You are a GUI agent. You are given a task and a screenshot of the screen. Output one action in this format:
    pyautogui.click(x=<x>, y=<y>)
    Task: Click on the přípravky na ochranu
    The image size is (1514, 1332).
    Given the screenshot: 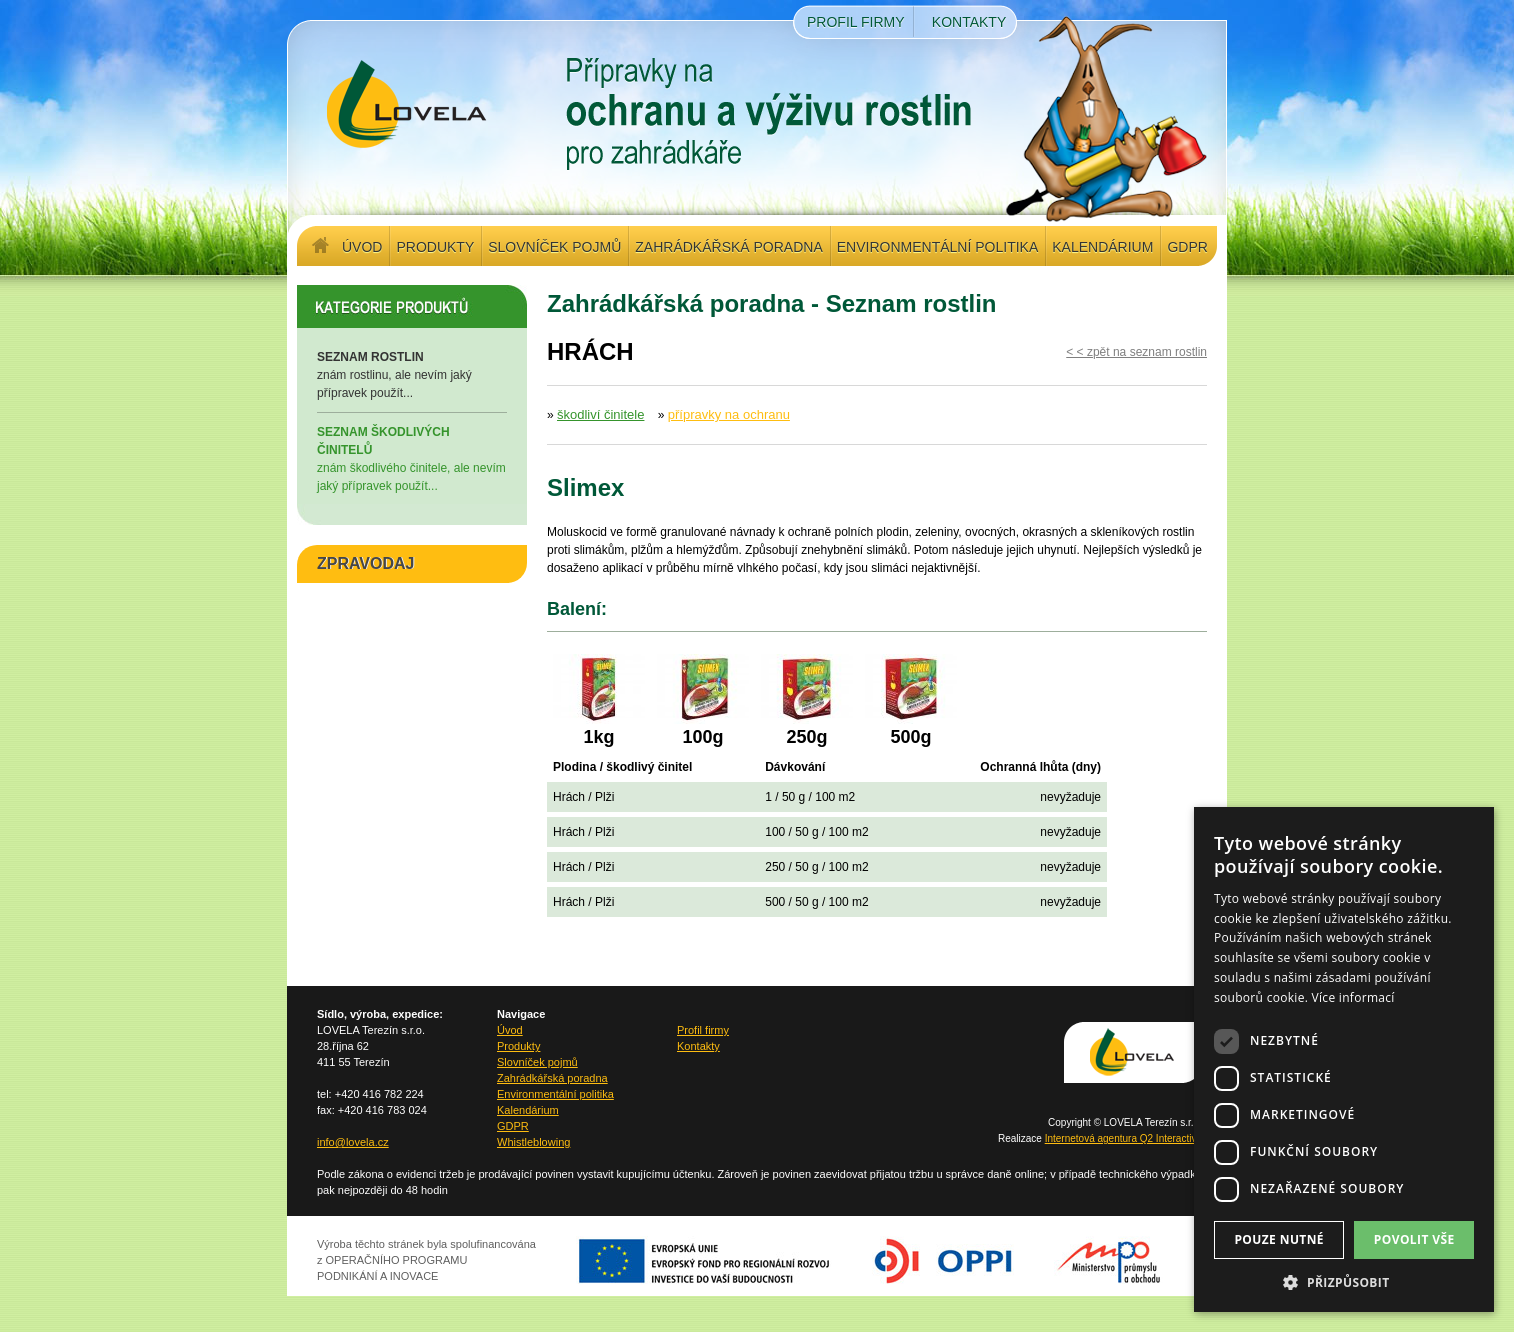 What is the action you would take?
    pyautogui.click(x=729, y=414)
    